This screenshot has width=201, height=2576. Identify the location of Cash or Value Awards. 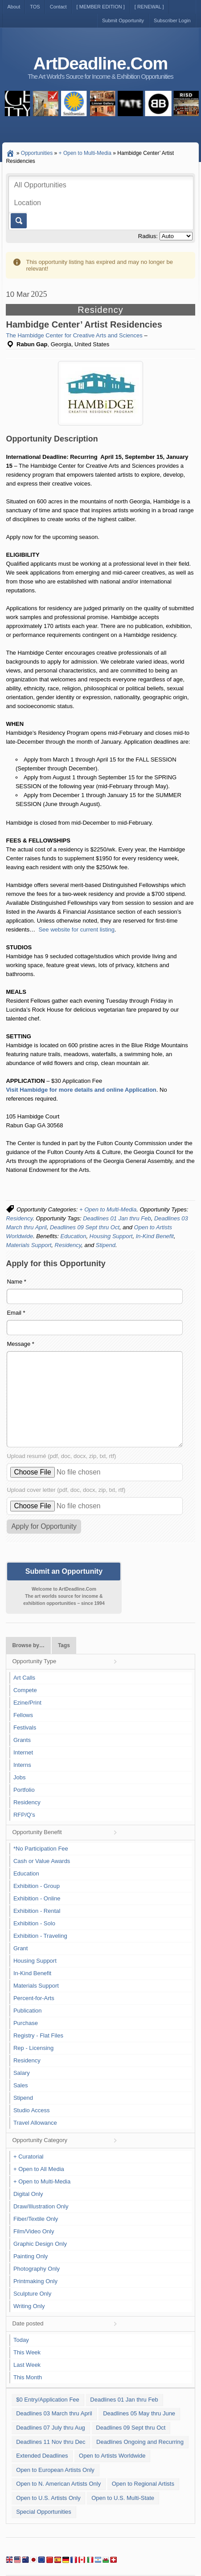
(41, 1861).